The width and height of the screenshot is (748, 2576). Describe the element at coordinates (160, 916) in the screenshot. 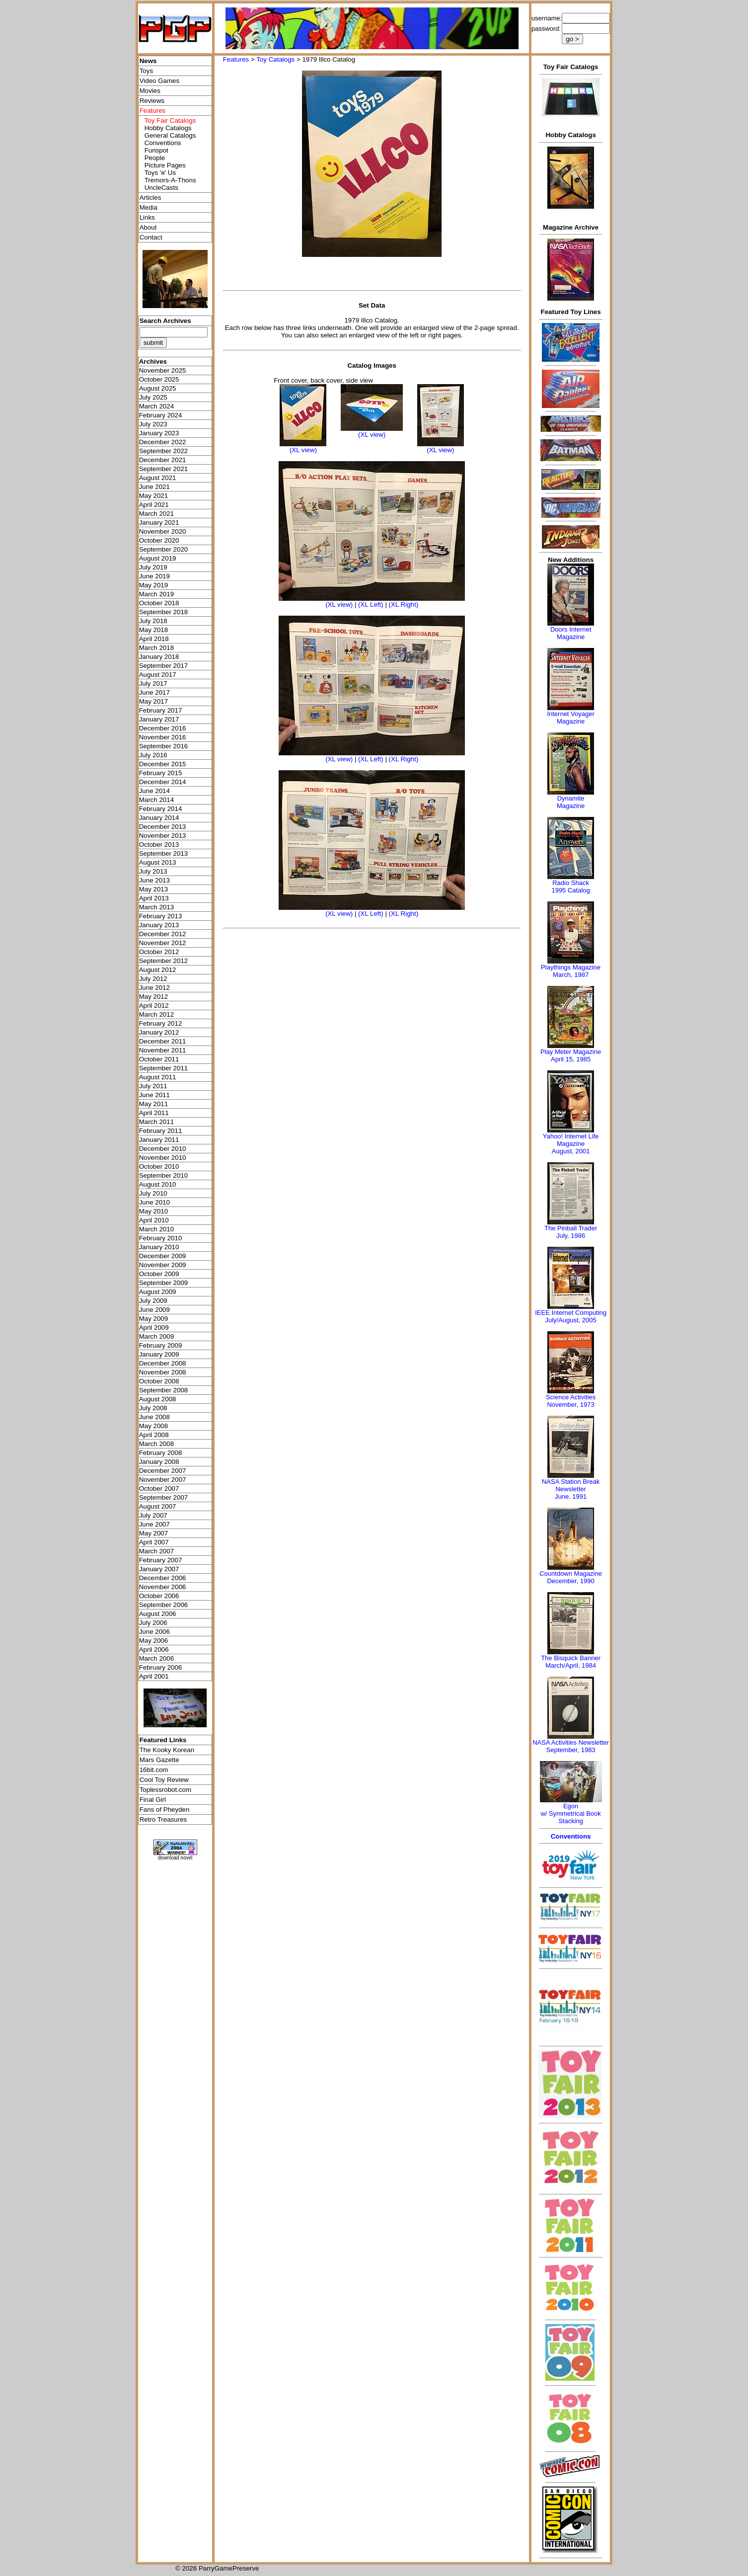

I see `February 2013` at that location.